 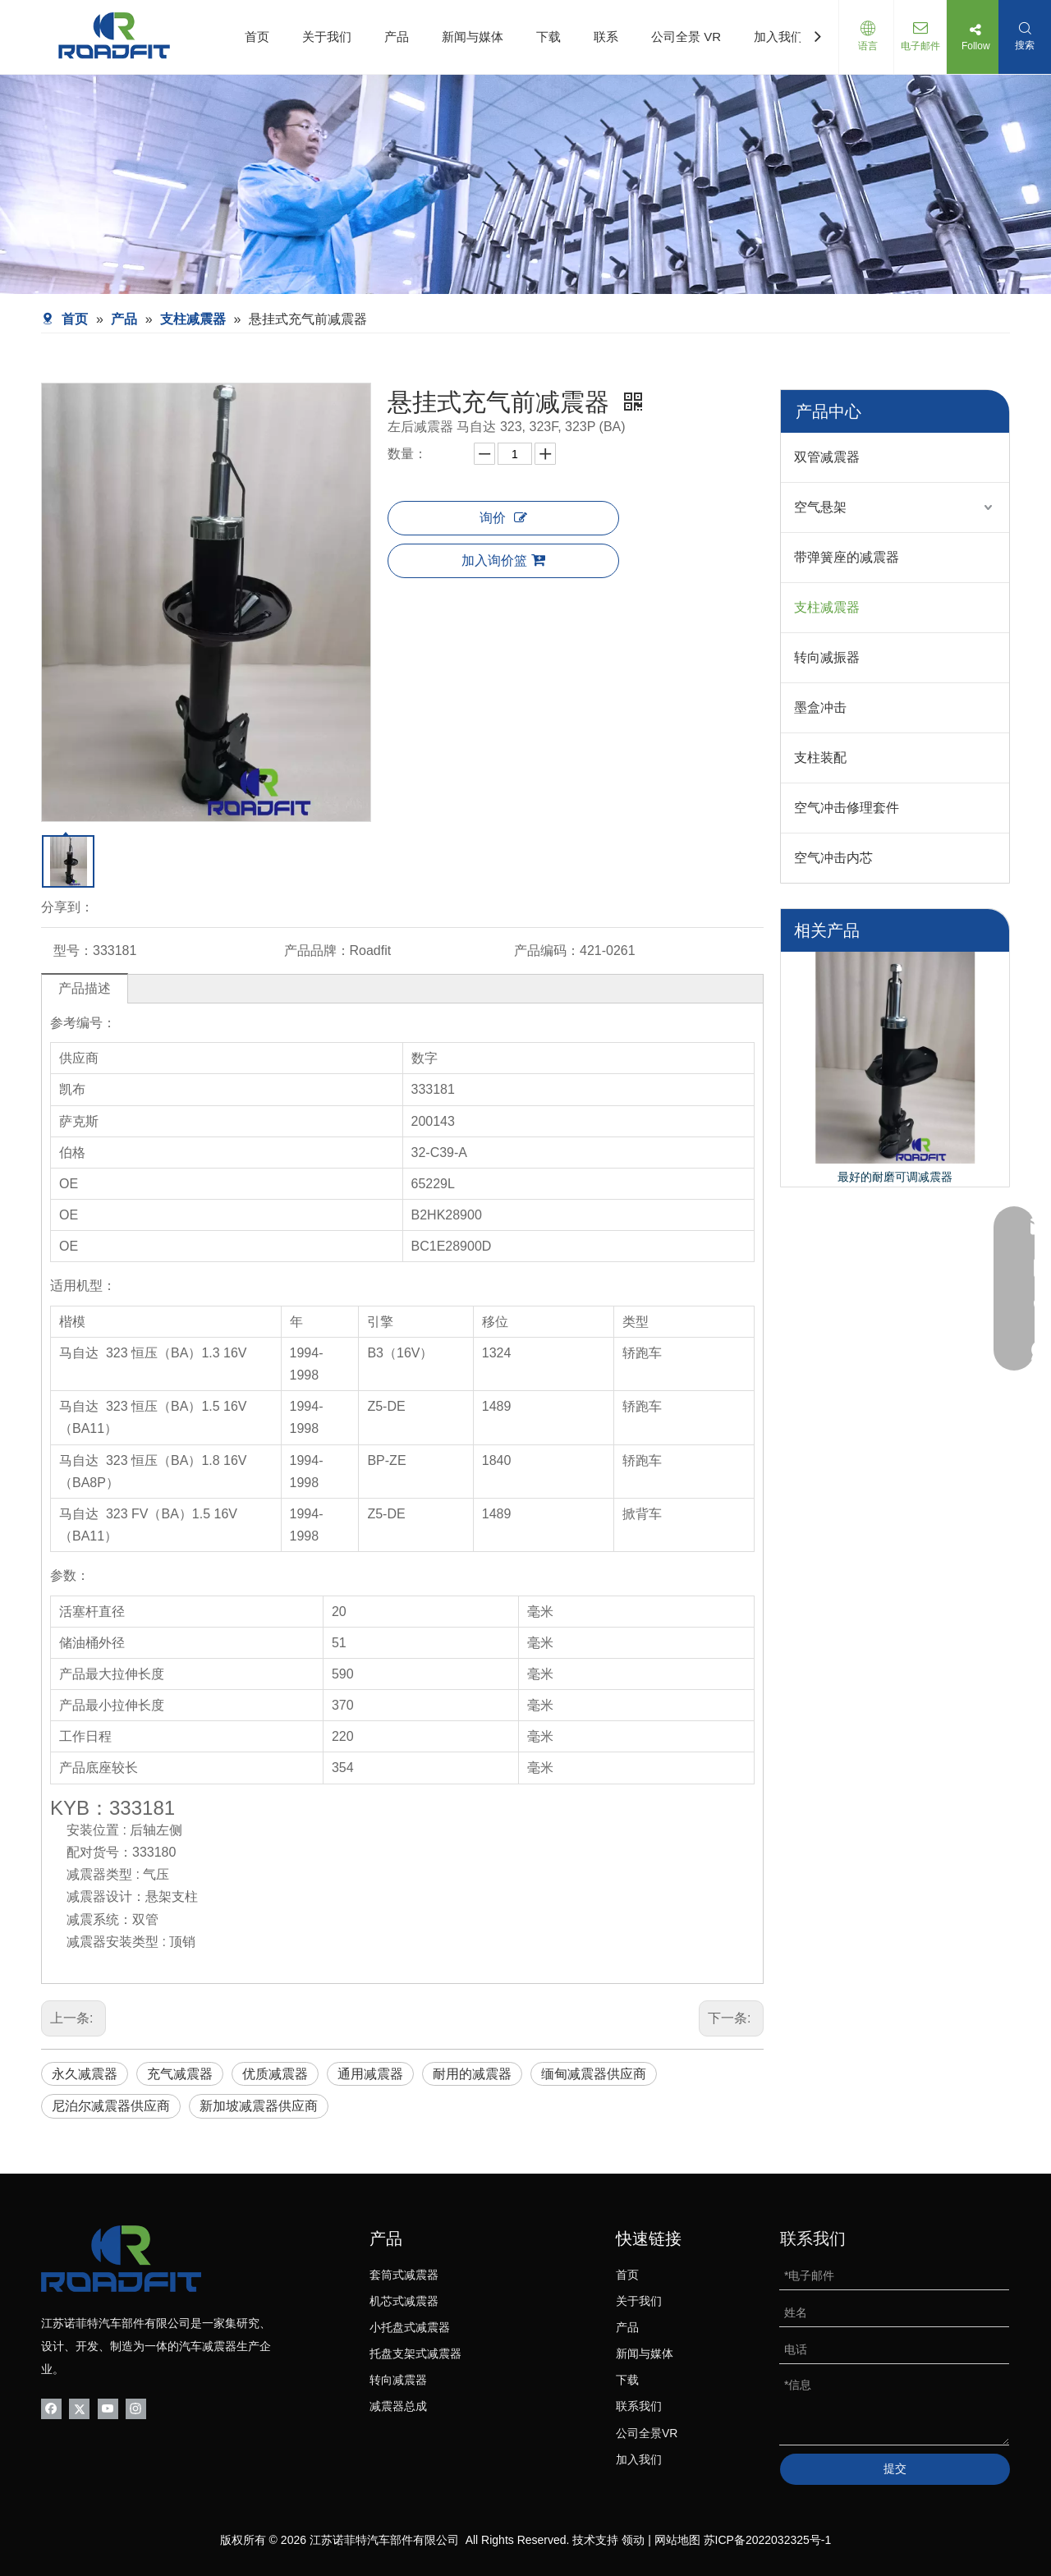 I want to click on 充气减震器, so click(x=180, y=2074).